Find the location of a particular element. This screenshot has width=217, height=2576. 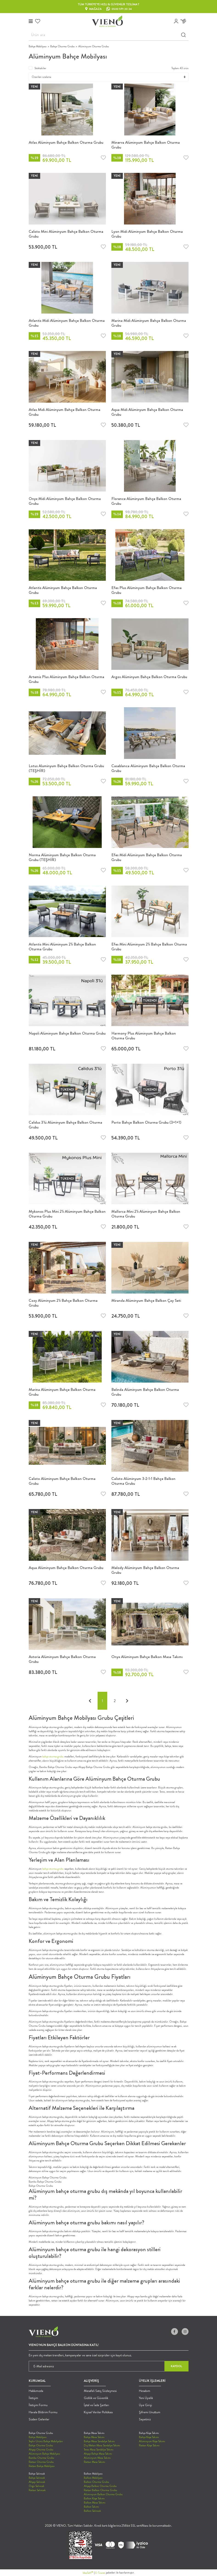

Florence Alüminyum Bahçe Balkon Oturma Grubu is located at coordinates (146, 501).